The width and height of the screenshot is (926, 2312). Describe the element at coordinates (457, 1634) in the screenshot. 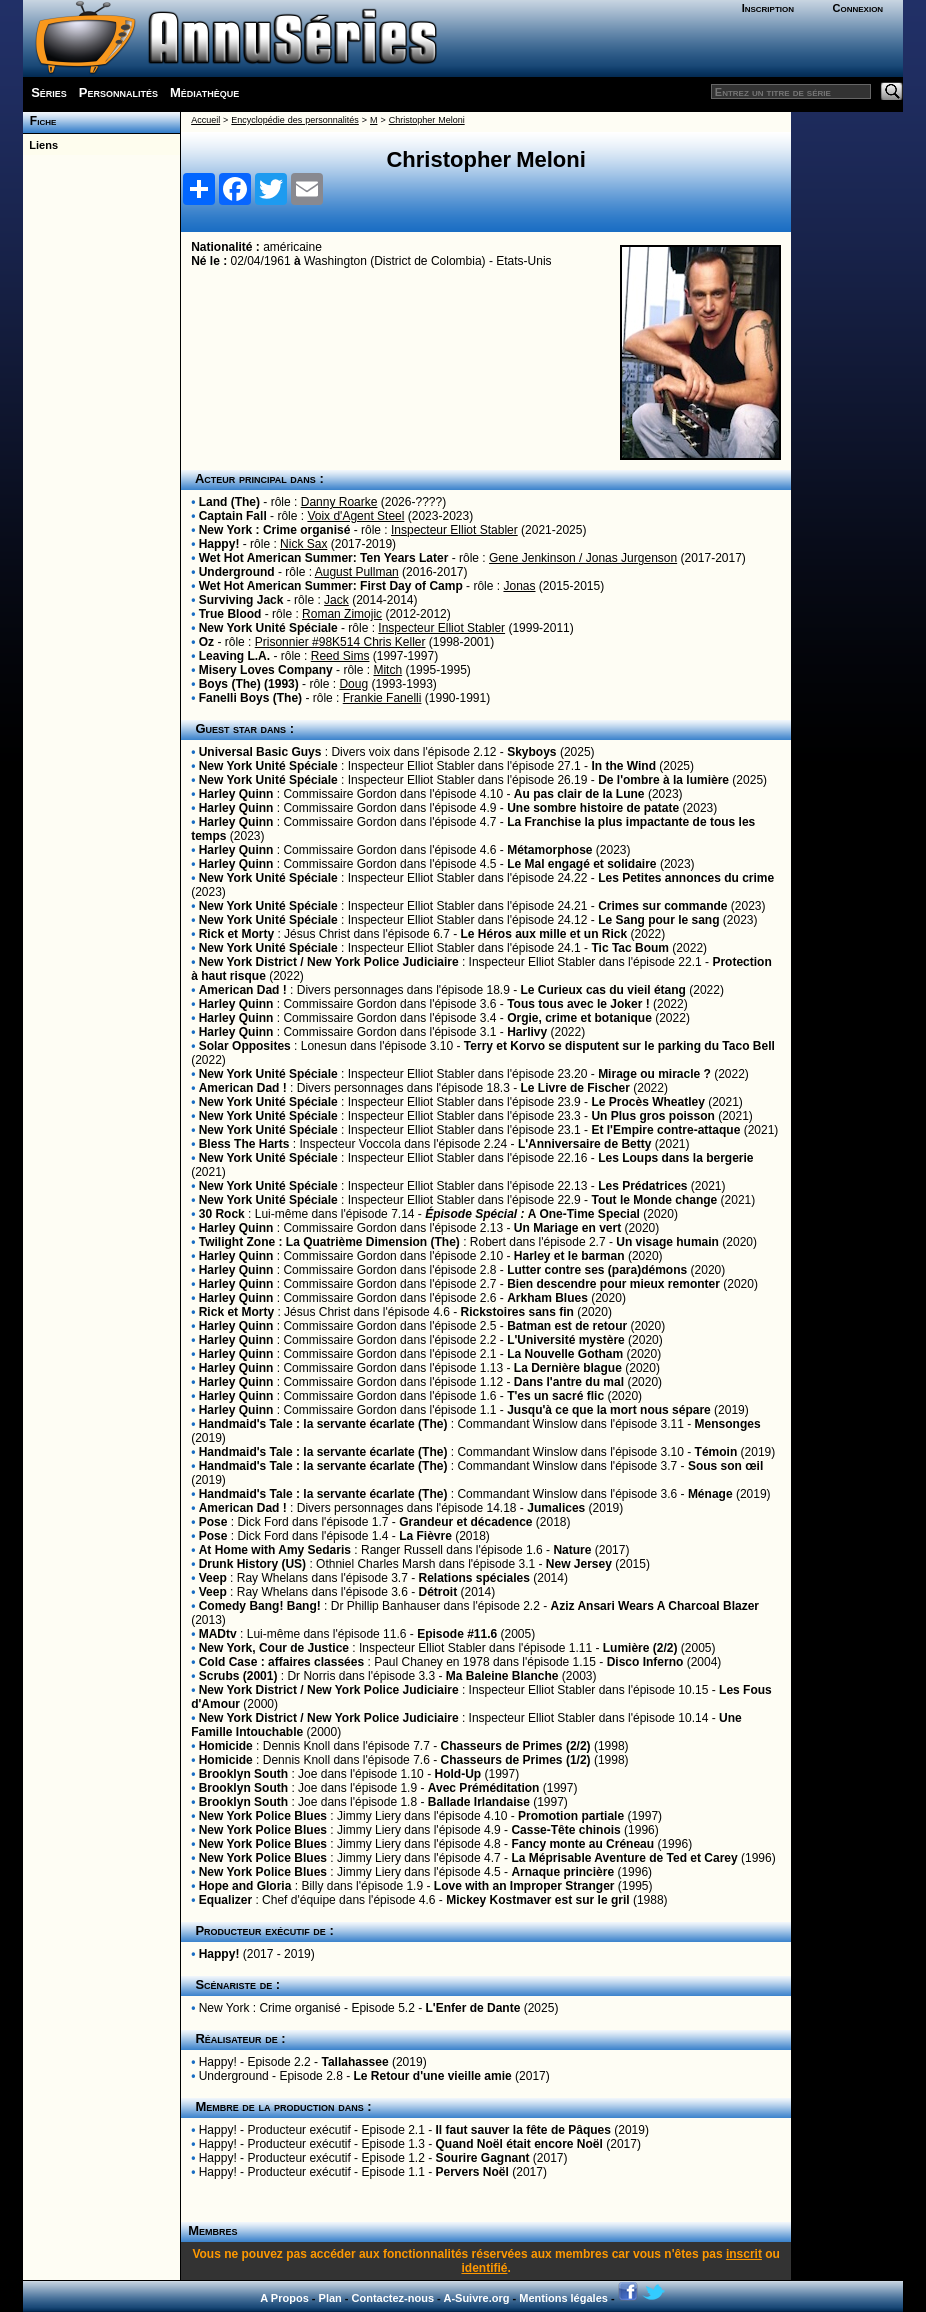

I see `Episode #11.6` at that location.